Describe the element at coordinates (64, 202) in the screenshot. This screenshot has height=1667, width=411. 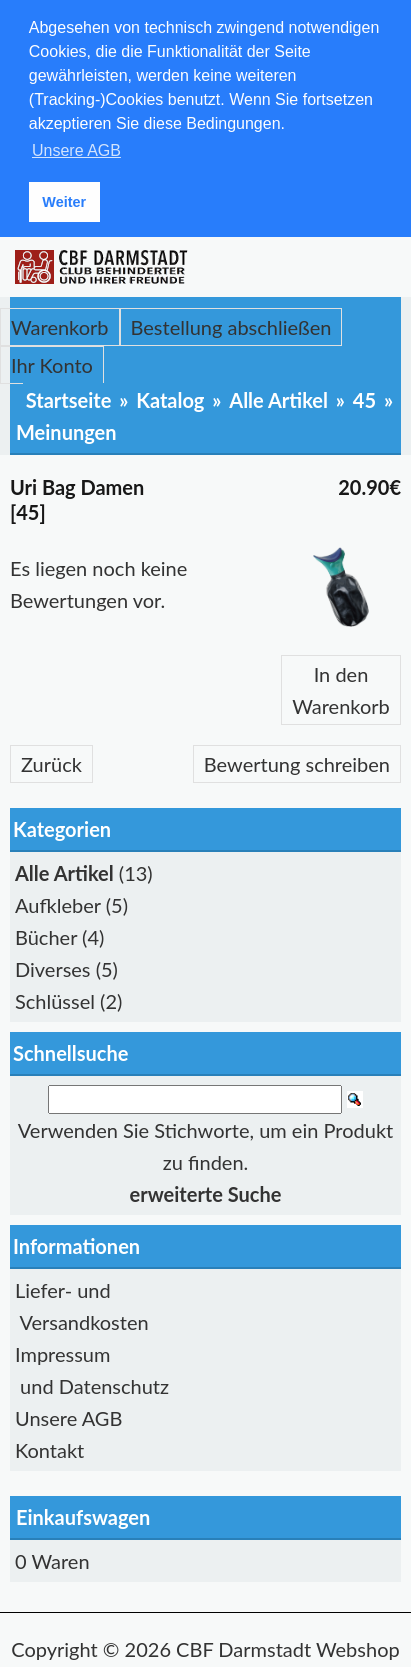
I see `Weiter [button]` at that location.